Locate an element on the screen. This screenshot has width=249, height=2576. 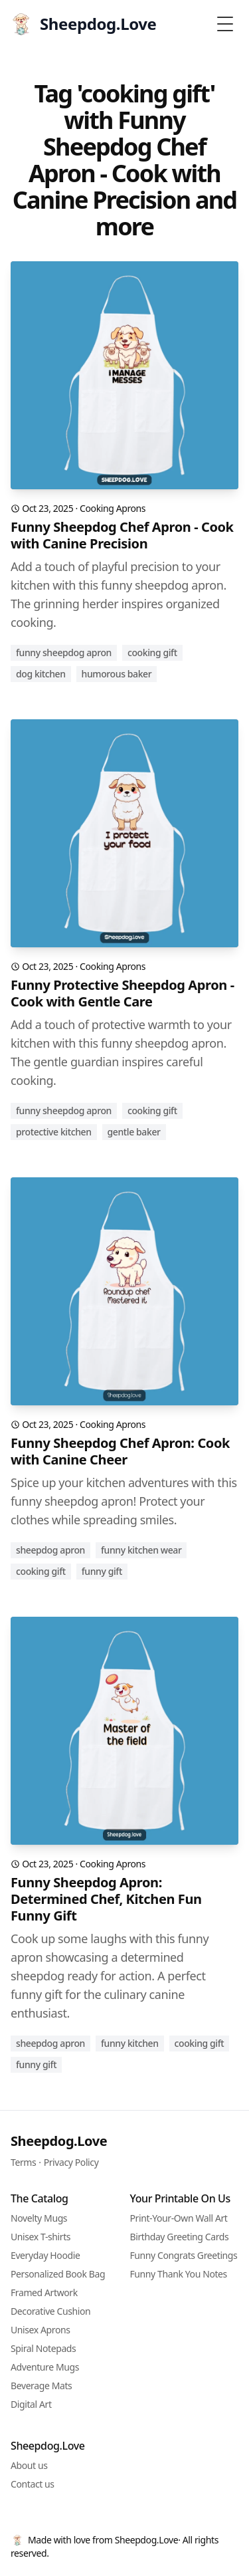
protective kitchen is located at coordinates (54, 1131).